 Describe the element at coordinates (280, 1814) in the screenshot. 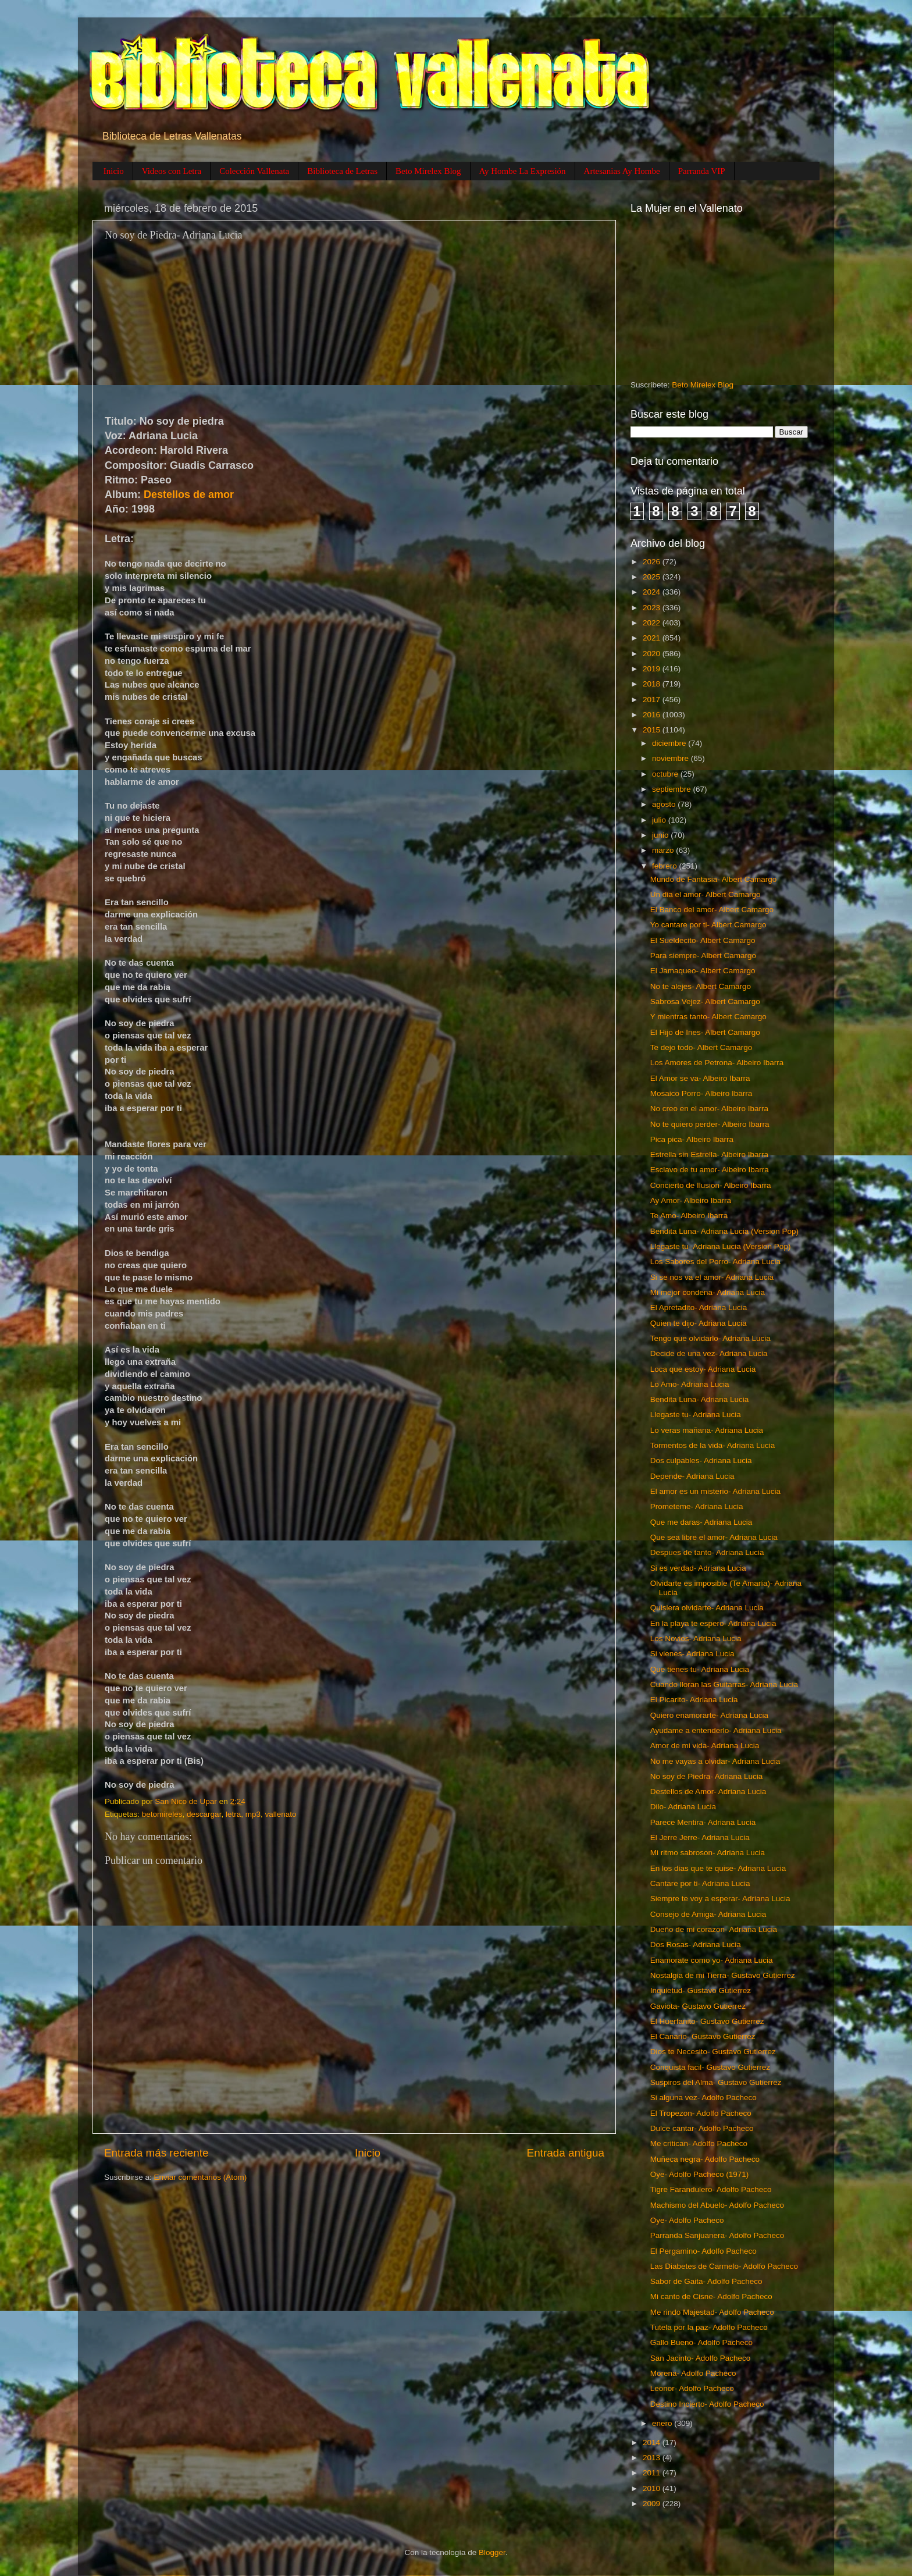

I see `vallenato` at that location.